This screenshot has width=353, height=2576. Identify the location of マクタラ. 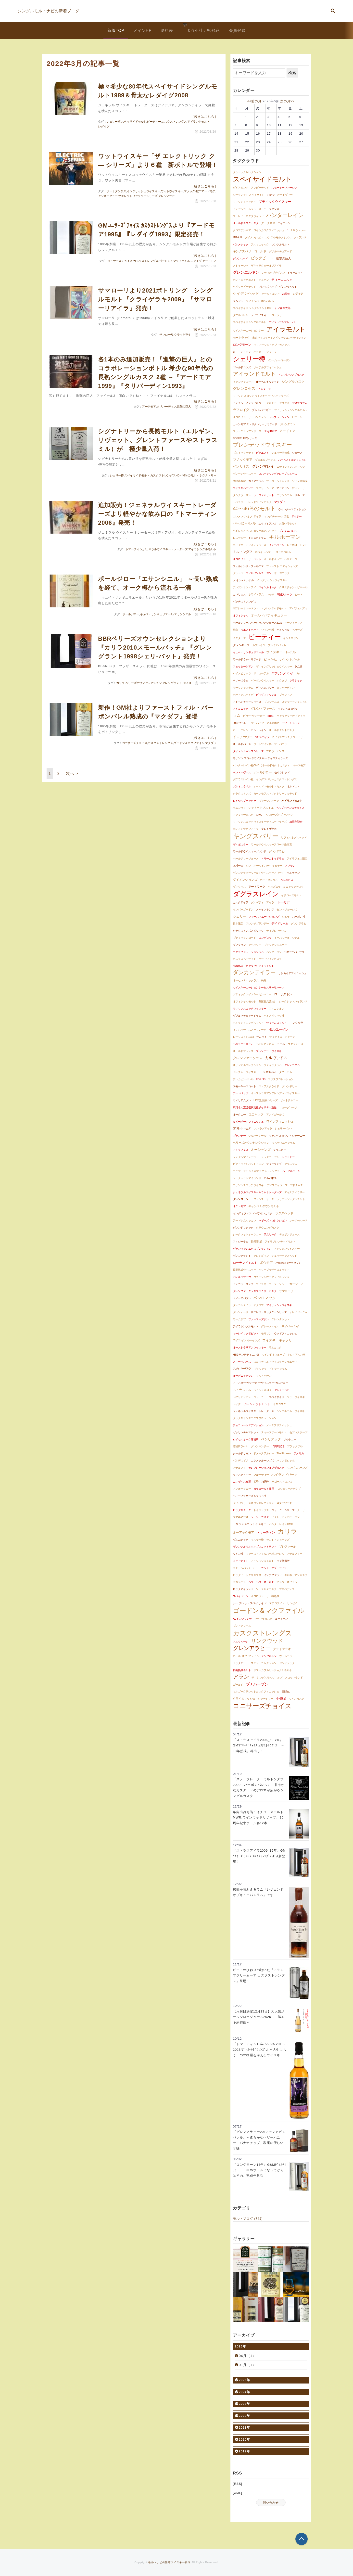
(297, 1022).